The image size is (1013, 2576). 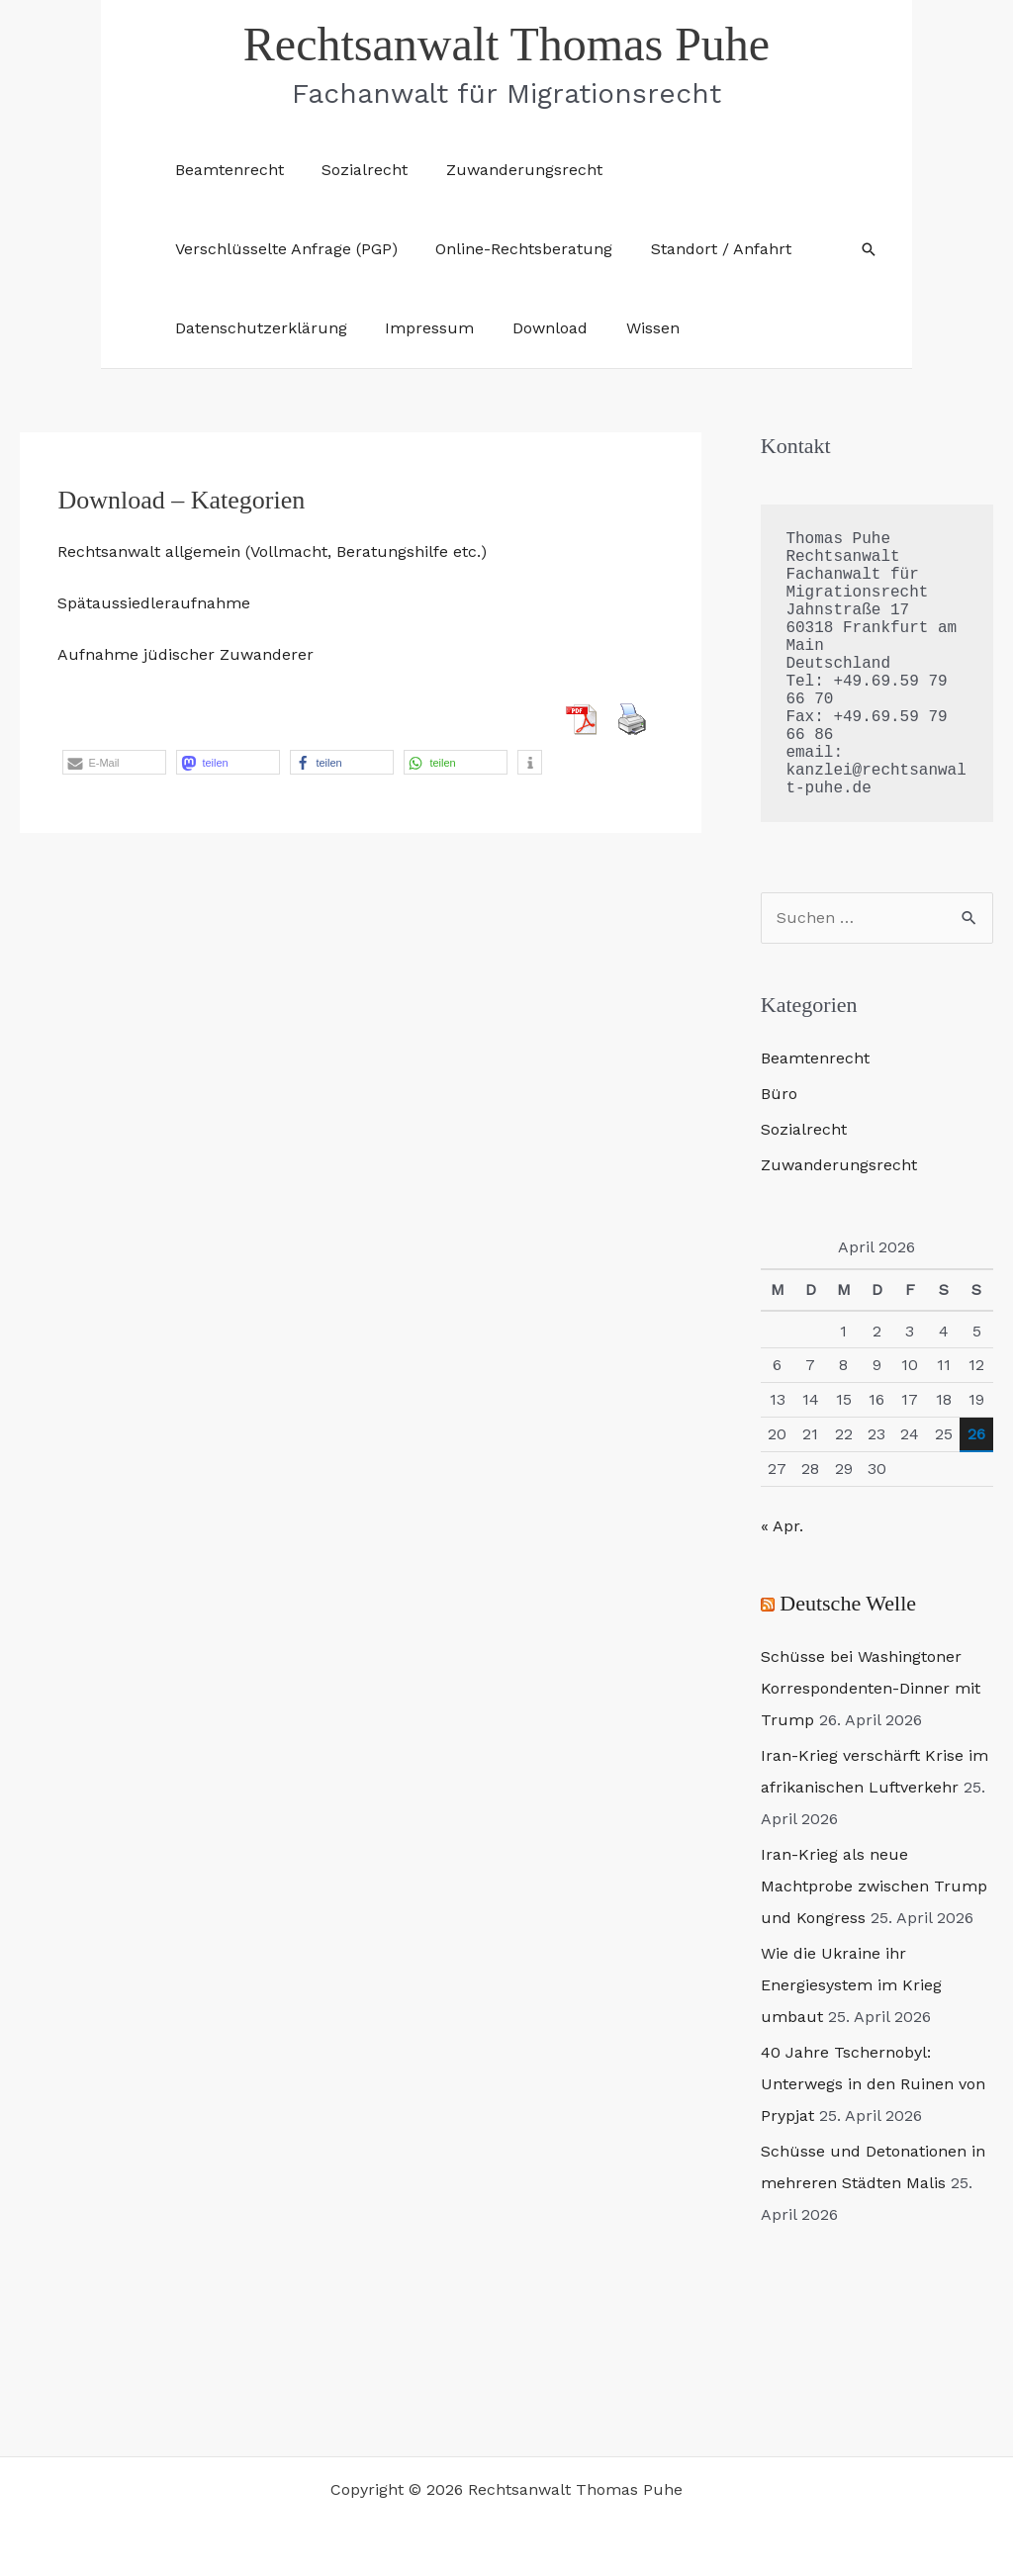 What do you see at coordinates (873, 2084) in the screenshot?
I see `40 Jahre Tschernobyl: Unterwegs in den Ruinen von Prypjat` at bounding box center [873, 2084].